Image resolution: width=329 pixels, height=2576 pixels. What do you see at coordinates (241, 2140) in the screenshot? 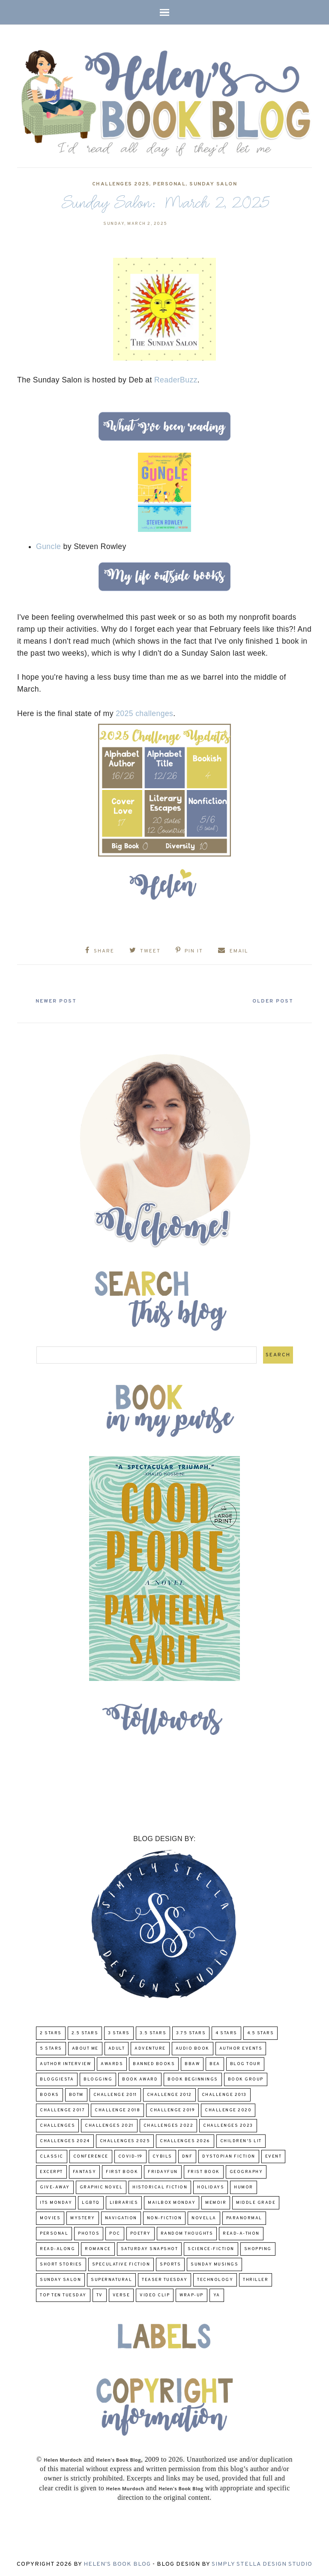
I see `Children's Lit` at bounding box center [241, 2140].